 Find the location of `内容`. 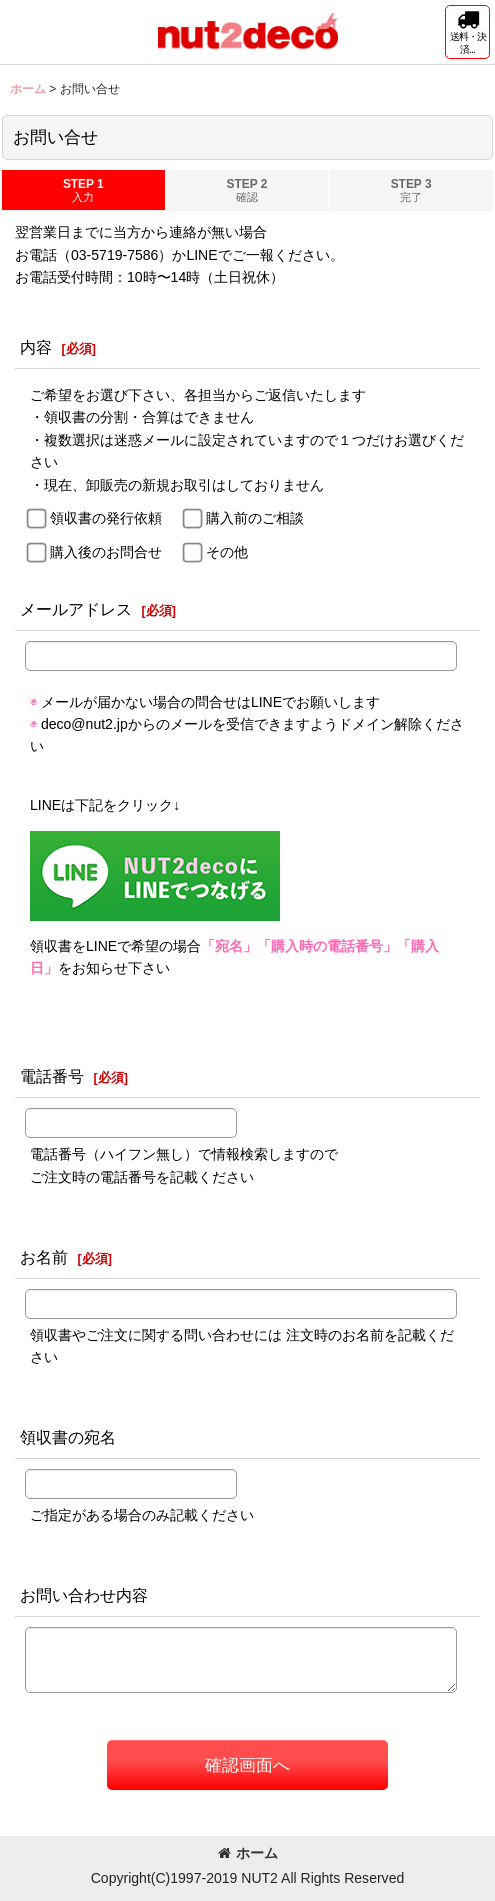

内容 is located at coordinates (36, 347).